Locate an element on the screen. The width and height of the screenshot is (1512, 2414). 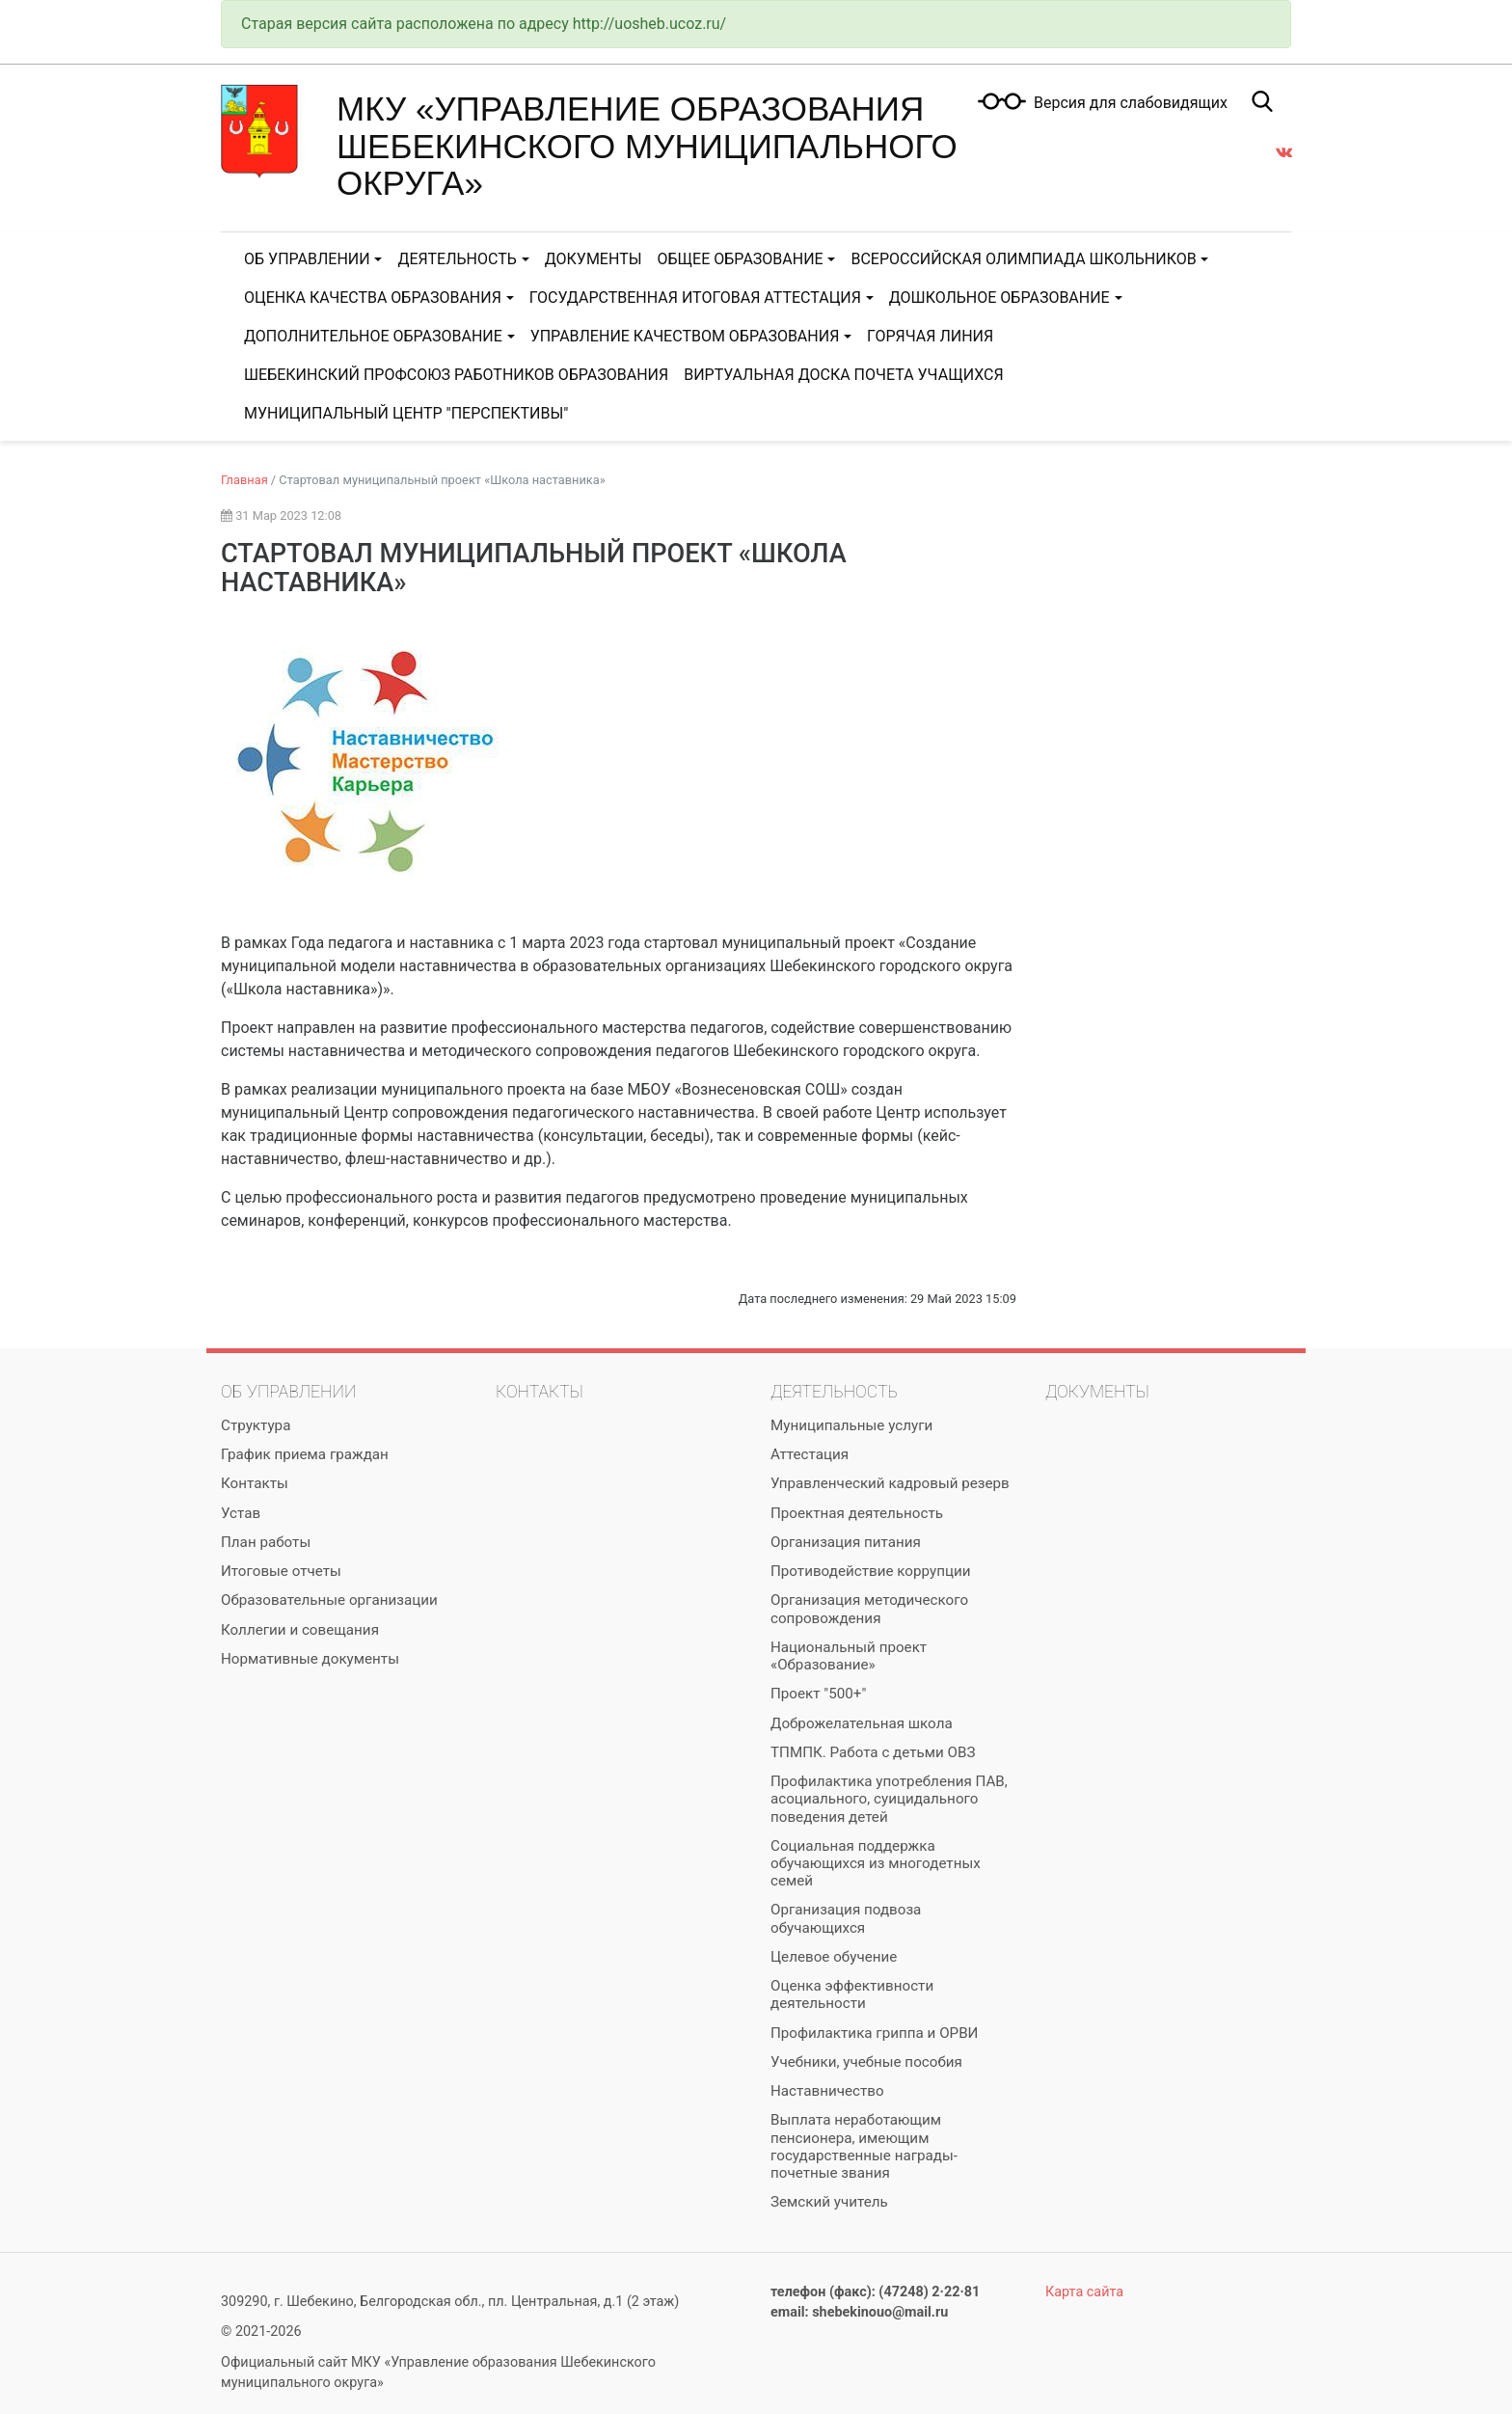
Социальная поддержка обучающихся из многодетных семей is located at coordinates (875, 1863).